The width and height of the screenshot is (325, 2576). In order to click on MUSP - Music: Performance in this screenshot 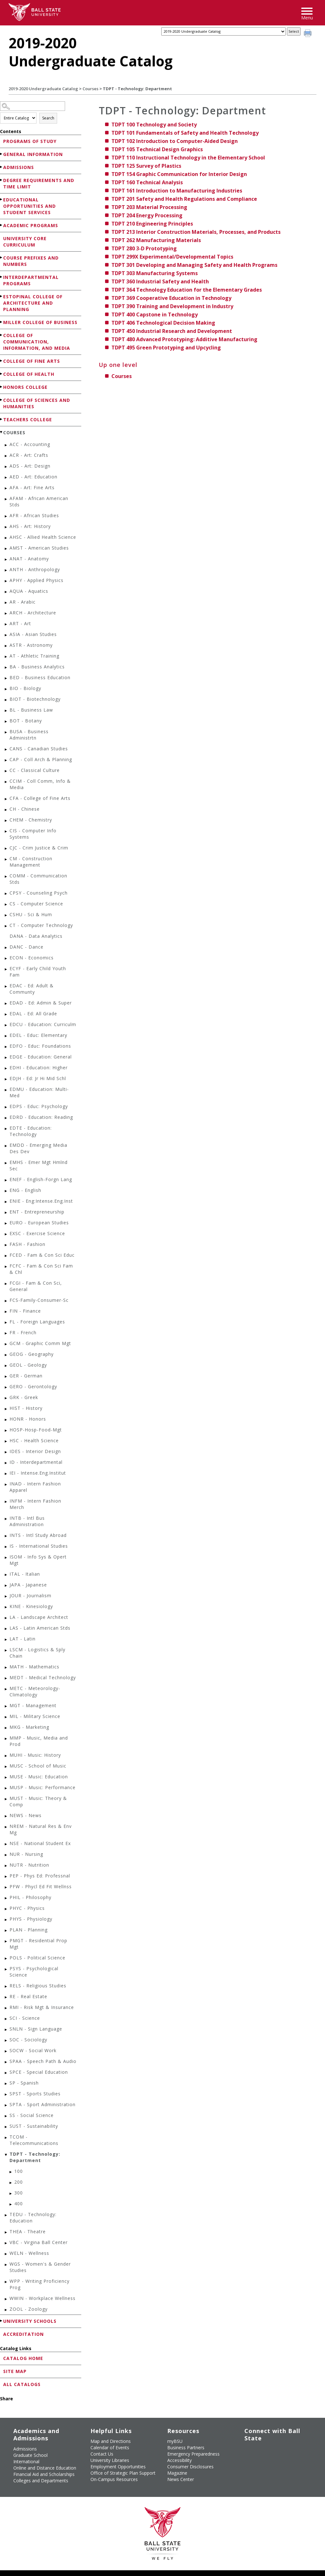, I will do `click(43, 1787)`.